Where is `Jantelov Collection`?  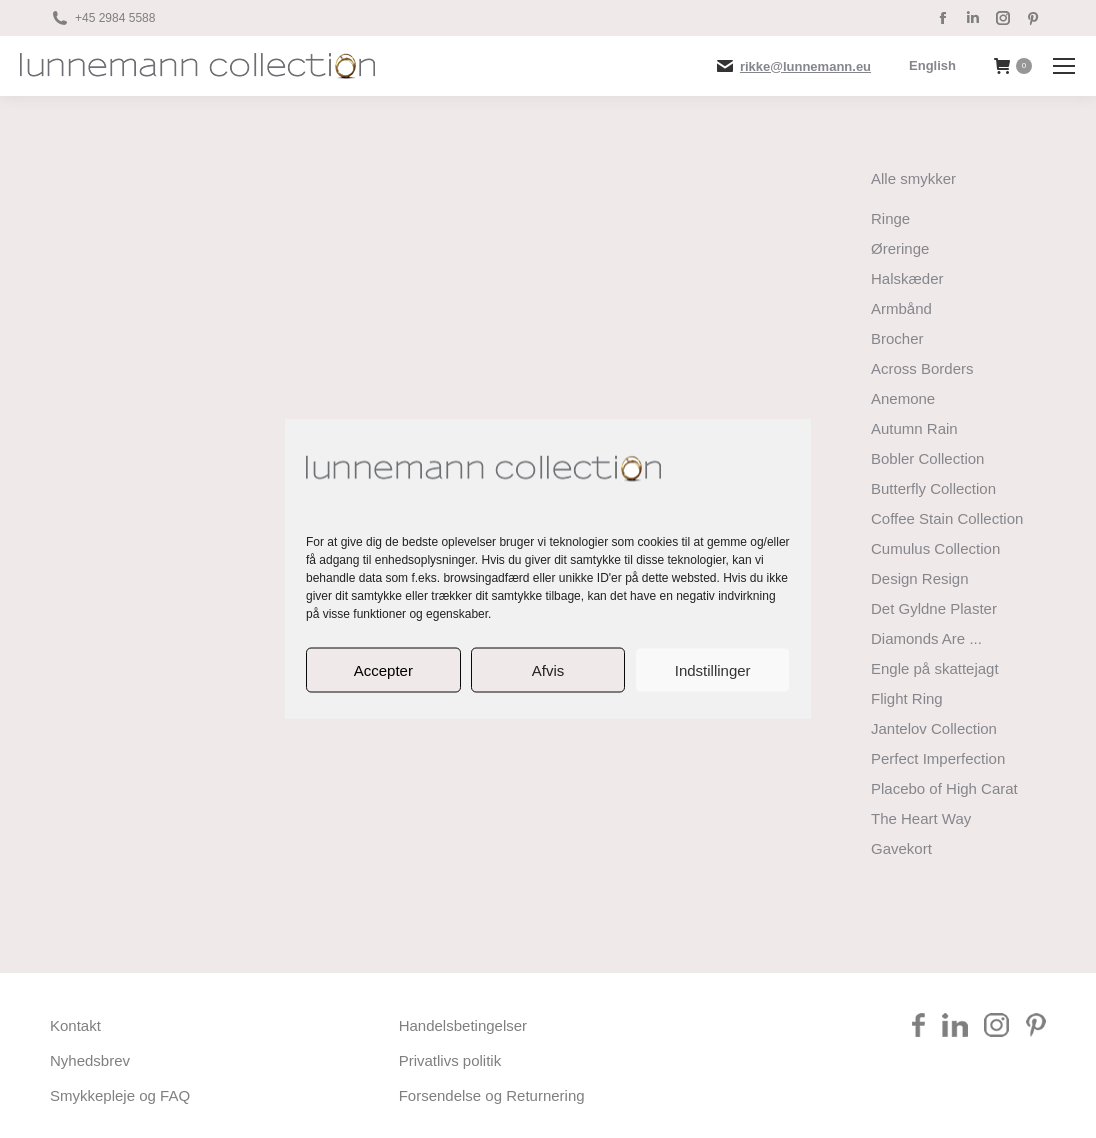 Jantelov Collection is located at coordinates (934, 728).